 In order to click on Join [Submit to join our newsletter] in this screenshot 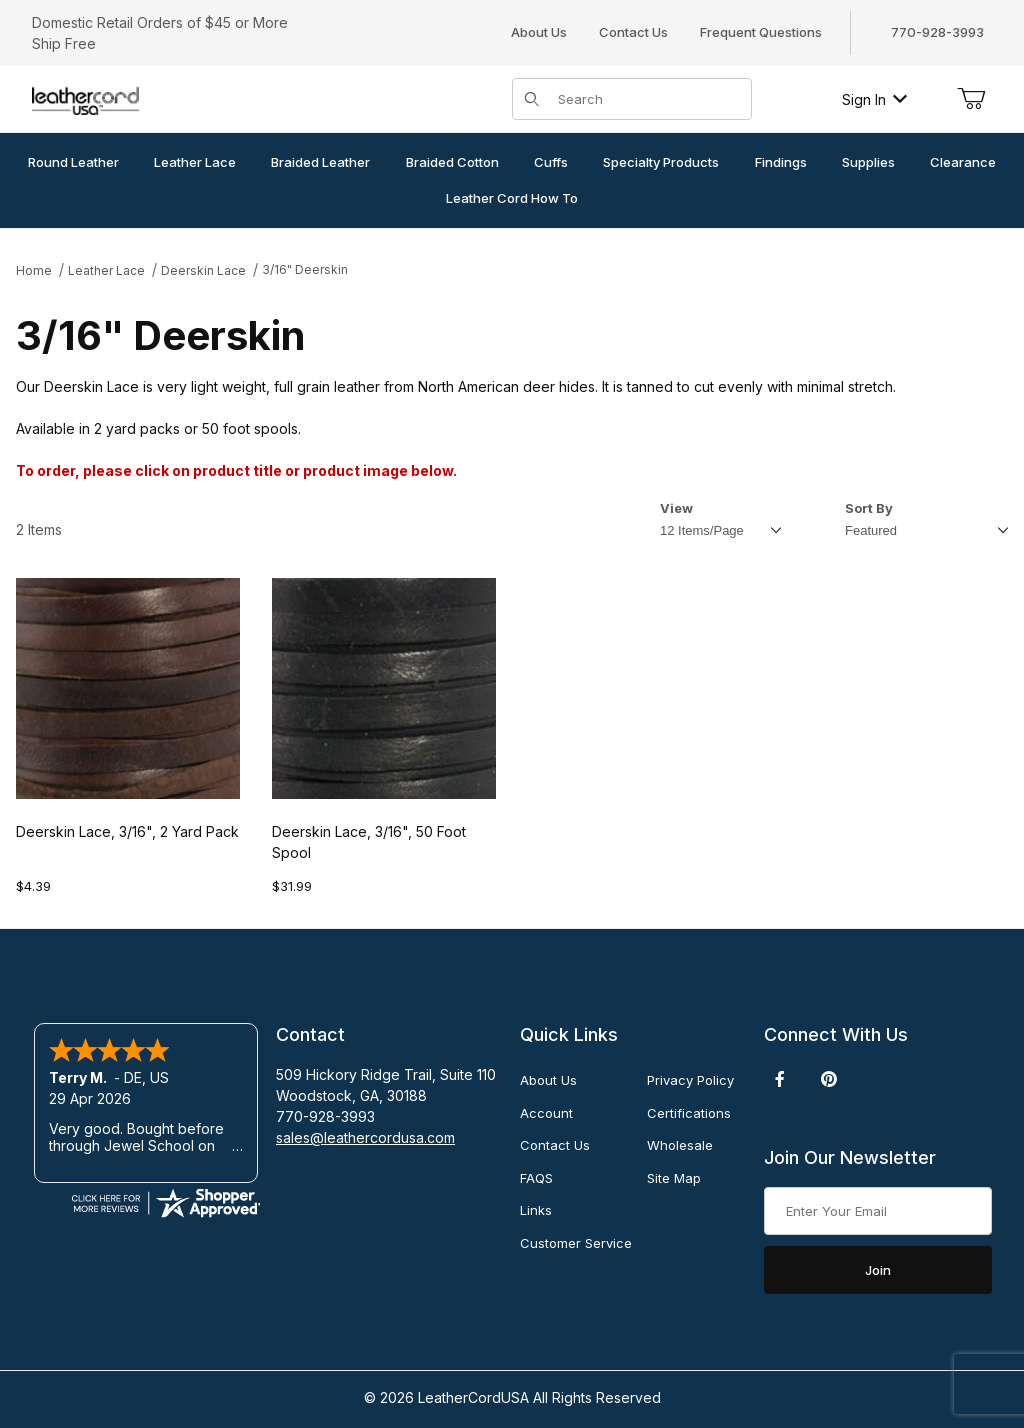, I will do `click(878, 1270)`.